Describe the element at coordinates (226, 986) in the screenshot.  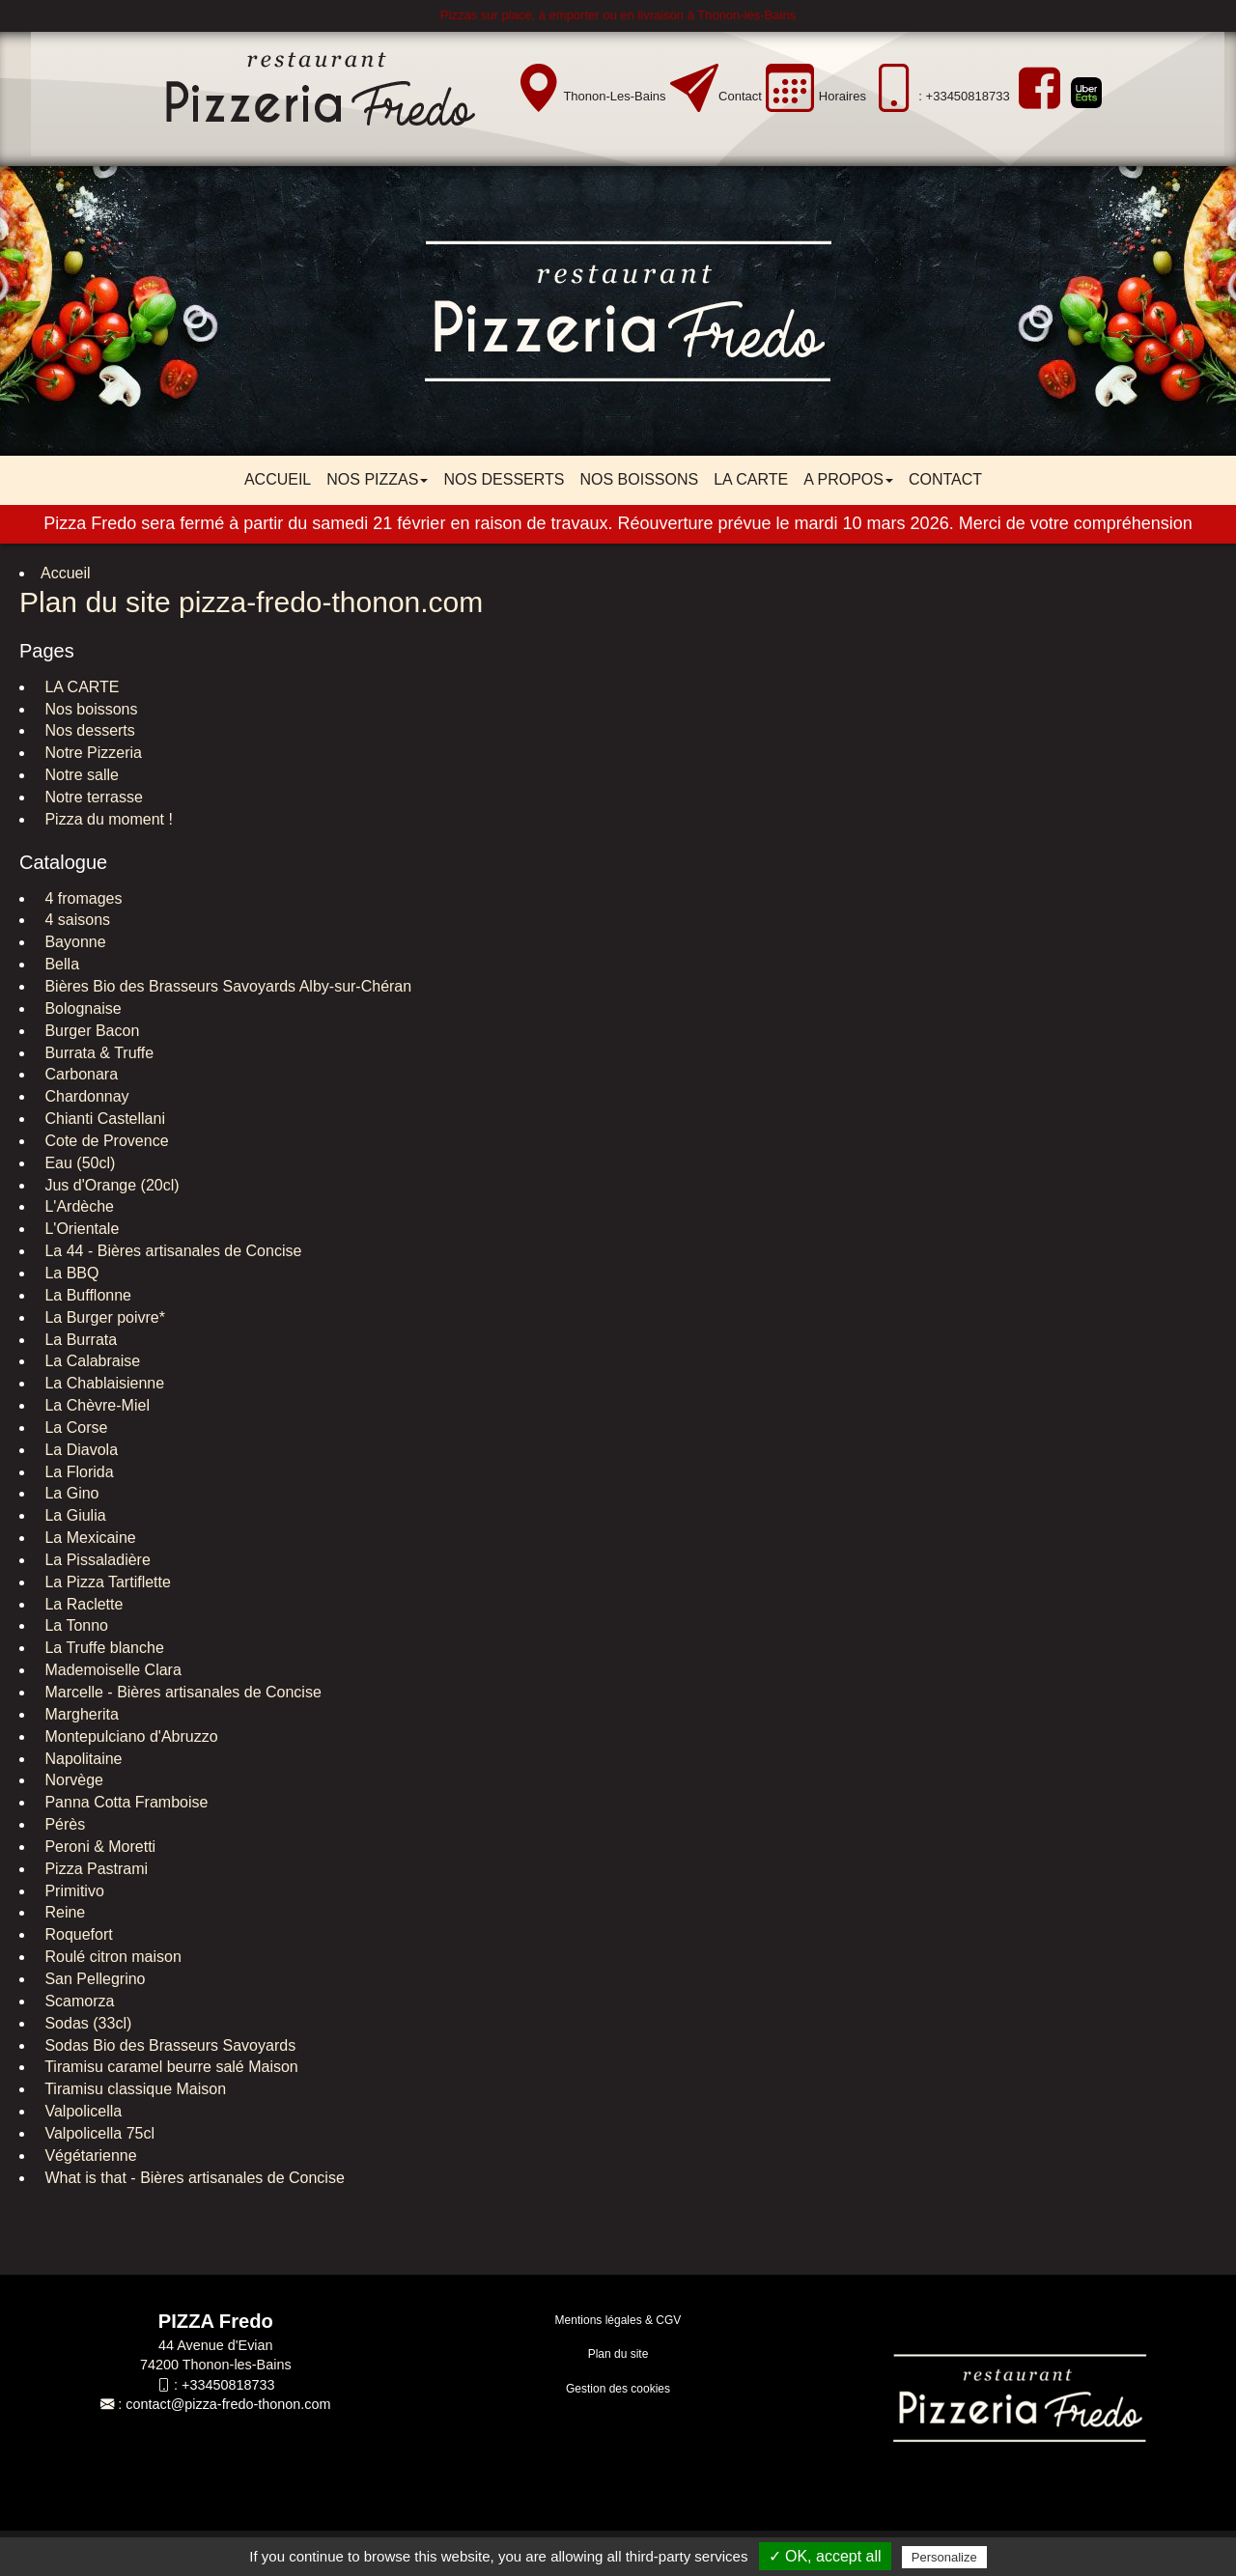
I see `Bières Bio des Brasseurs Savoyards Alby-sur-Chéran` at that location.